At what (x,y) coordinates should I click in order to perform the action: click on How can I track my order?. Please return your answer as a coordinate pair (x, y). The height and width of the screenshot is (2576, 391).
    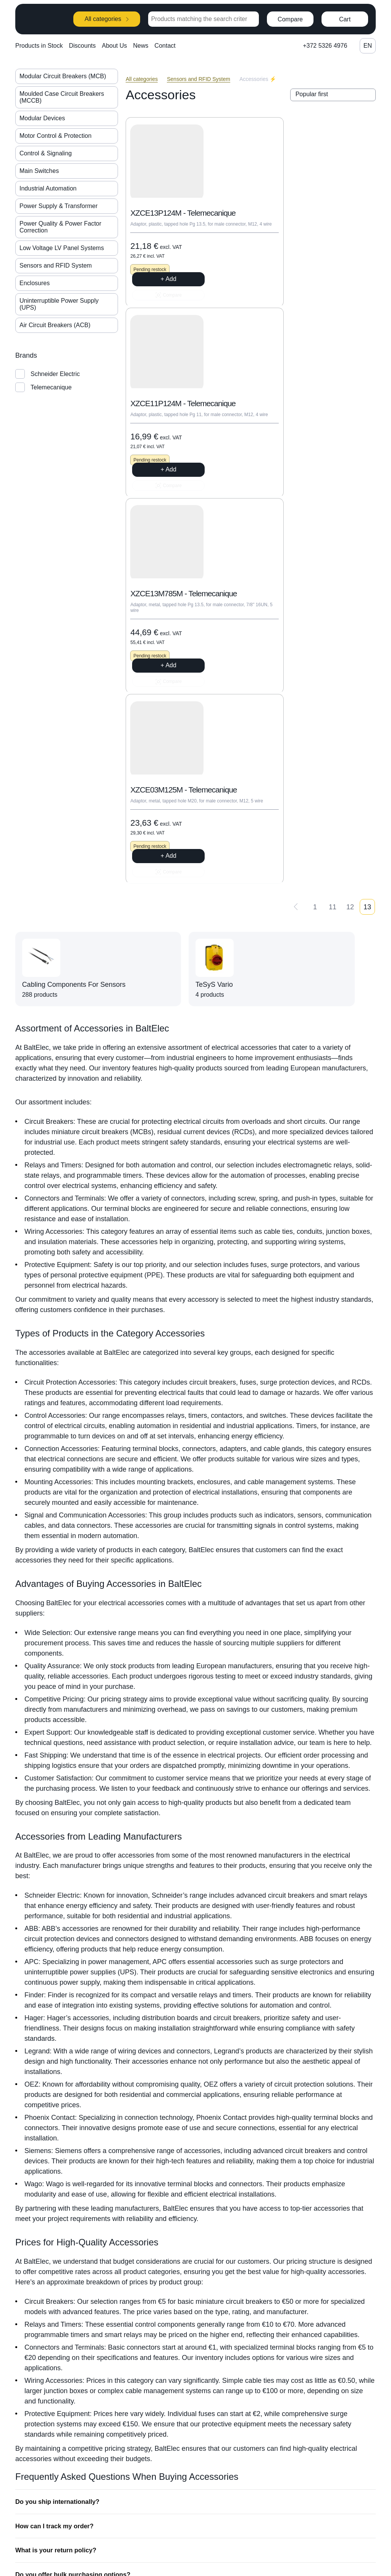
    Looking at the image, I should click on (56, 2201).